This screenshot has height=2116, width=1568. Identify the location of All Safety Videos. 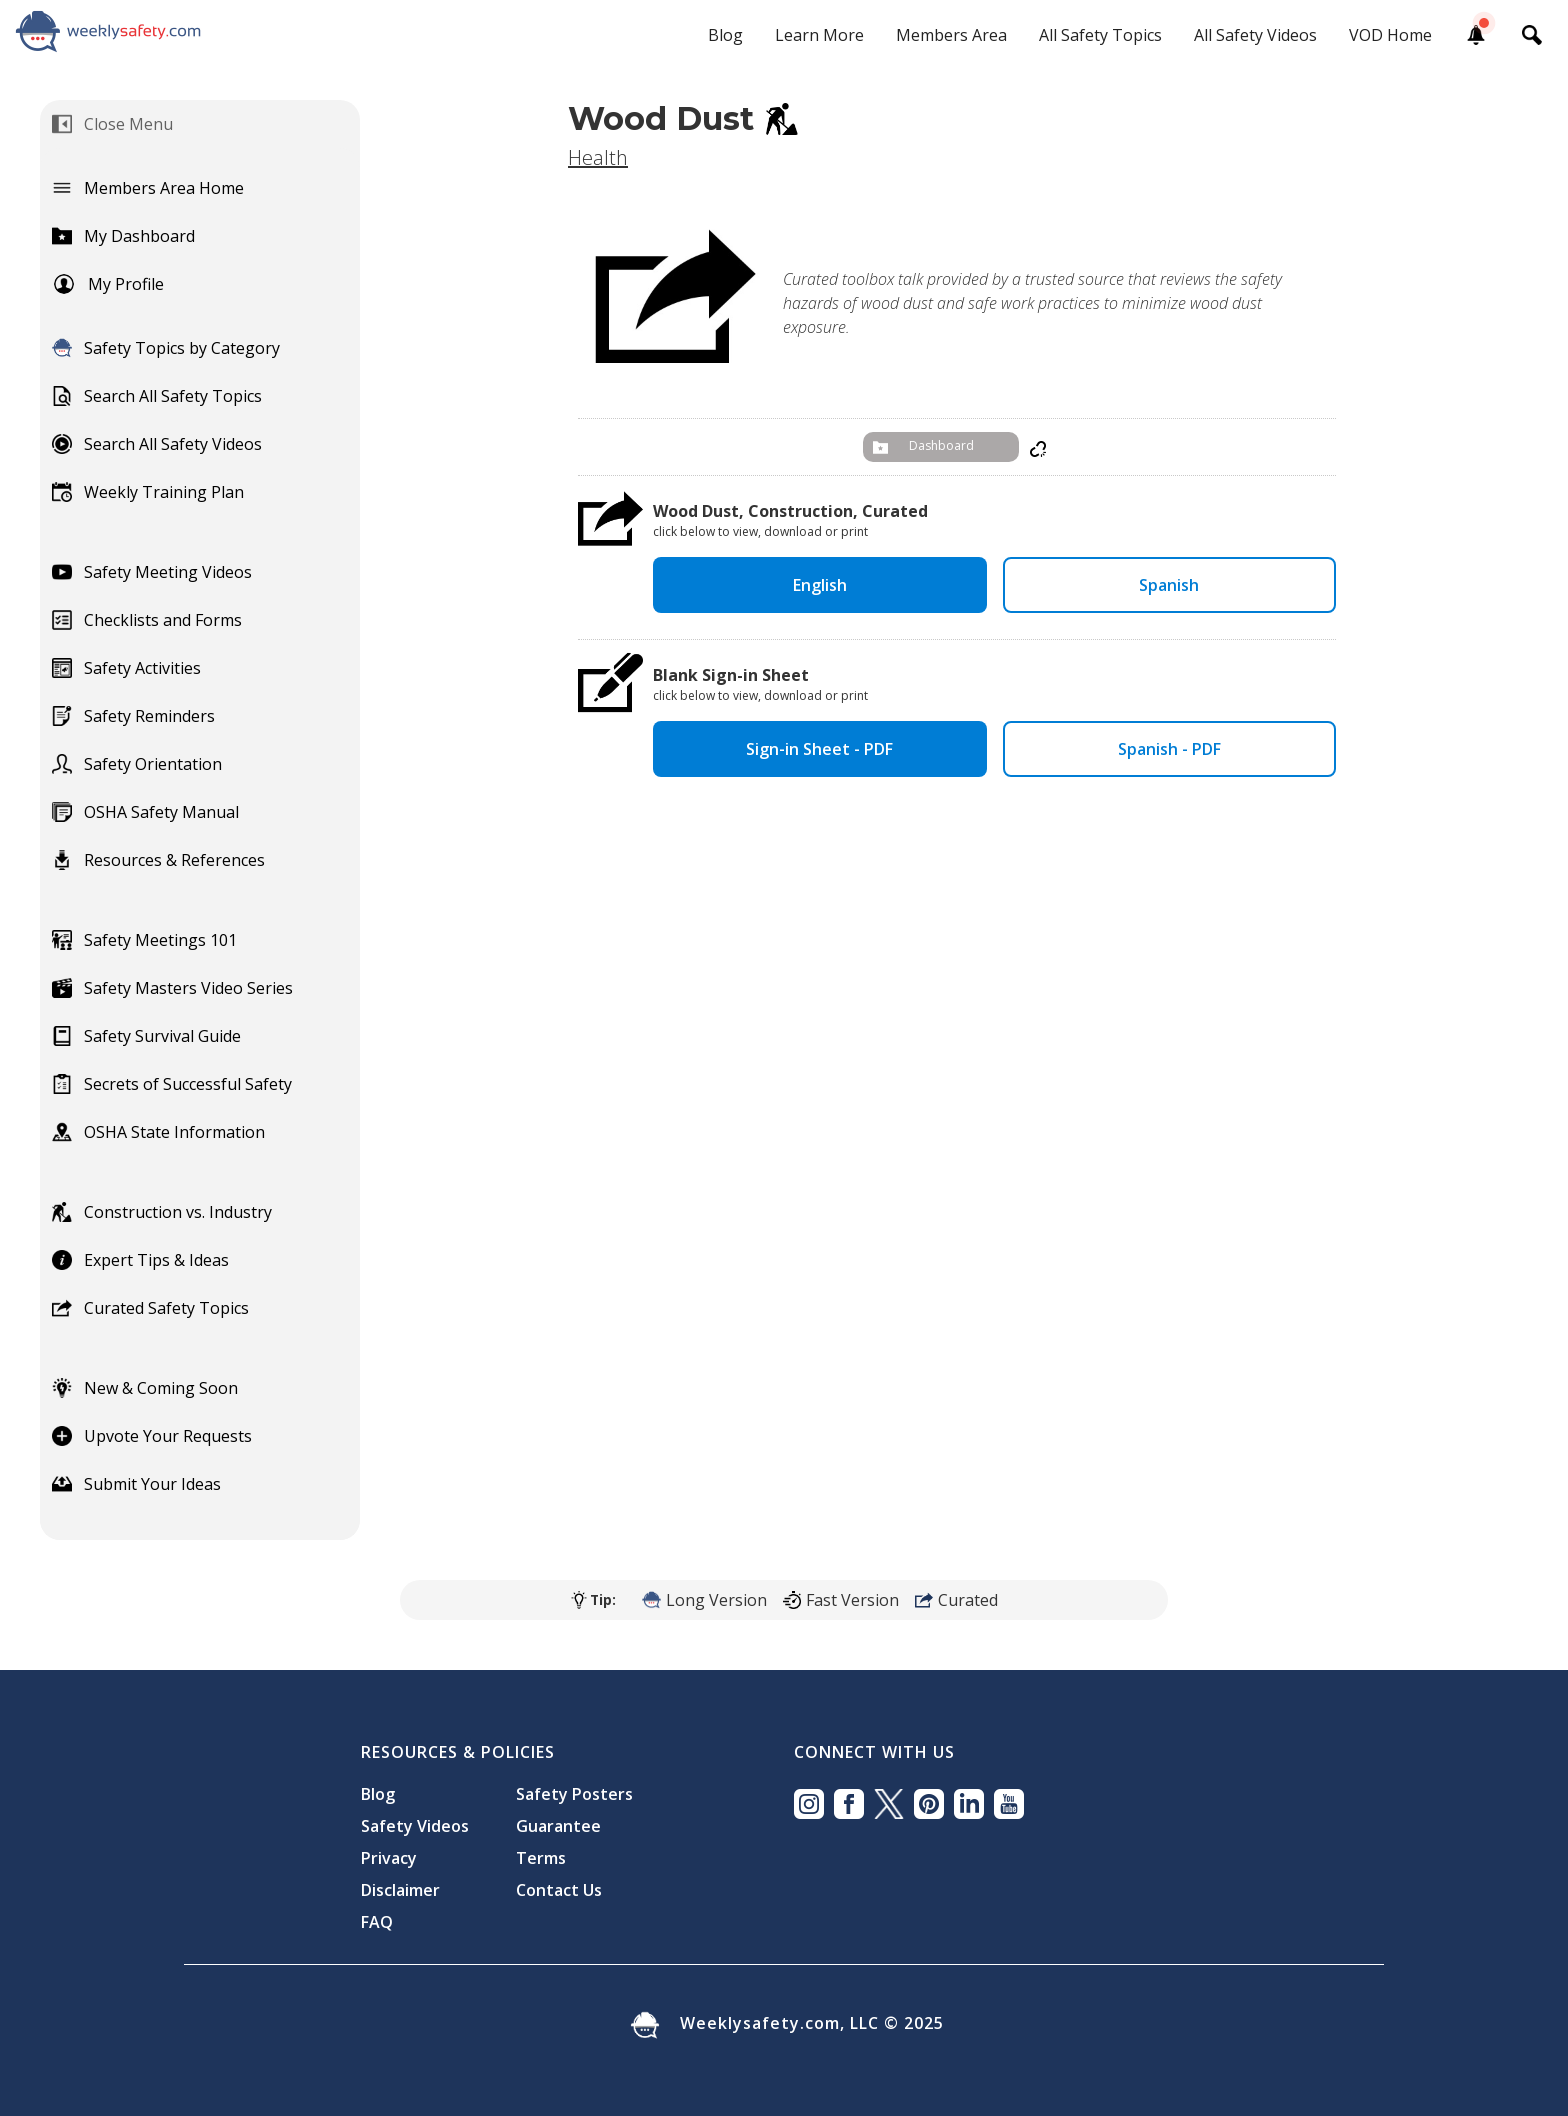
(1255, 35).